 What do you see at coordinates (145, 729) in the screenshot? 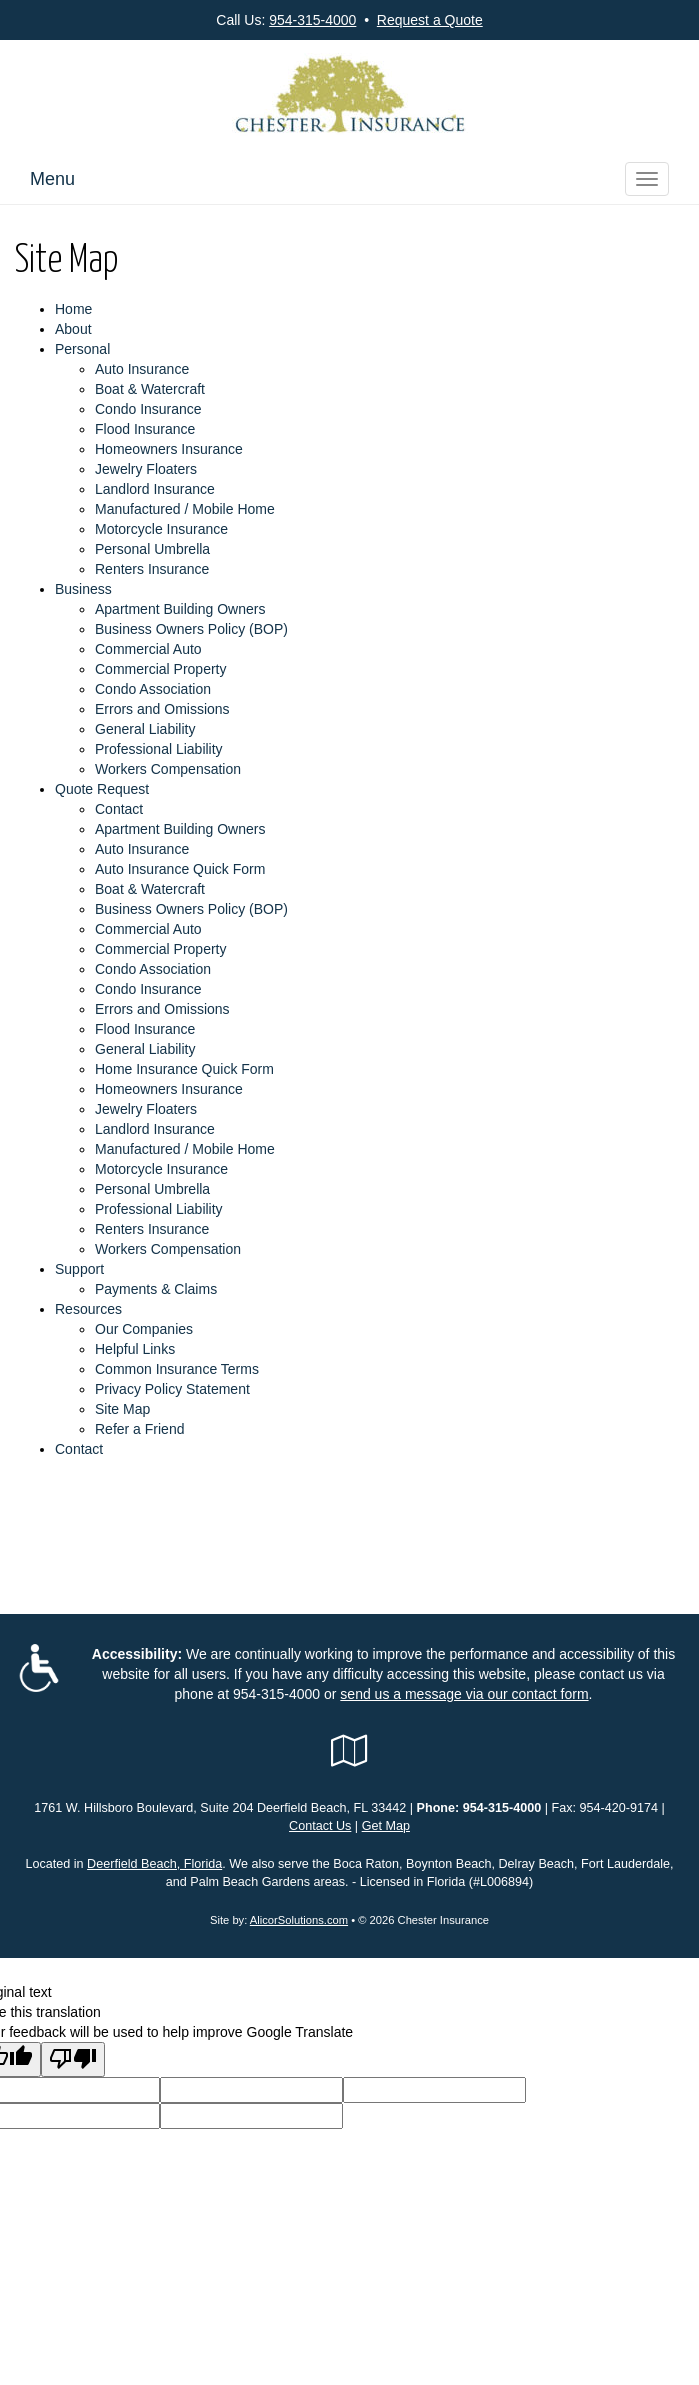
I see `General Liability` at bounding box center [145, 729].